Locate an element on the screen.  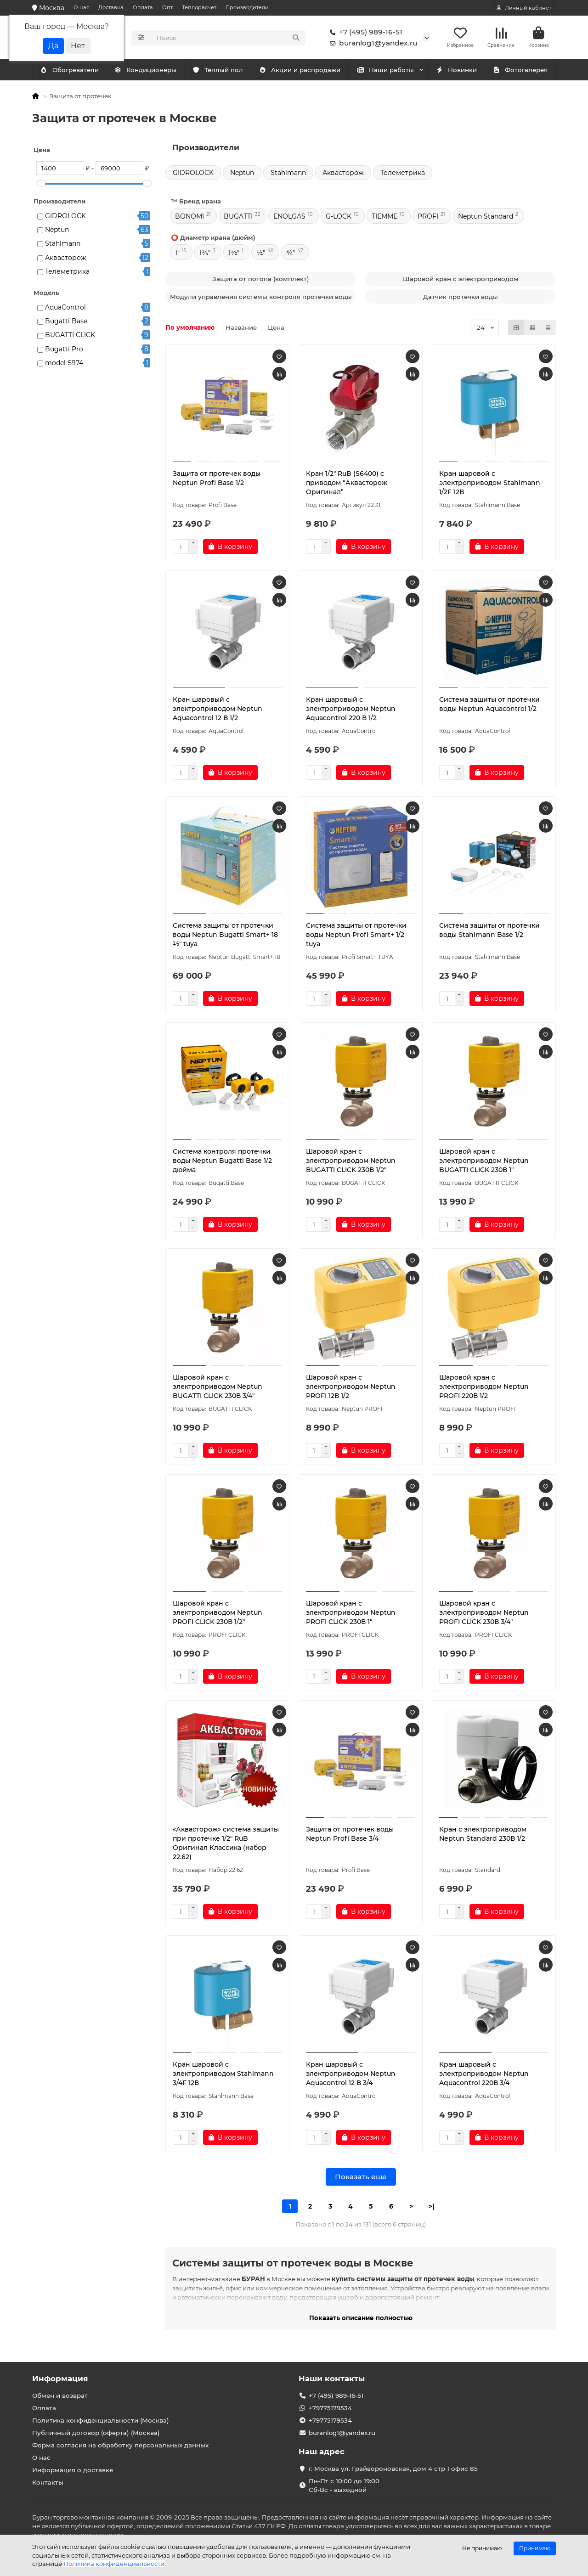
Кран шаровый с электроприводом Neptun Aquacontrol 12 В 3/4 is located at coordinates (351, 2076).